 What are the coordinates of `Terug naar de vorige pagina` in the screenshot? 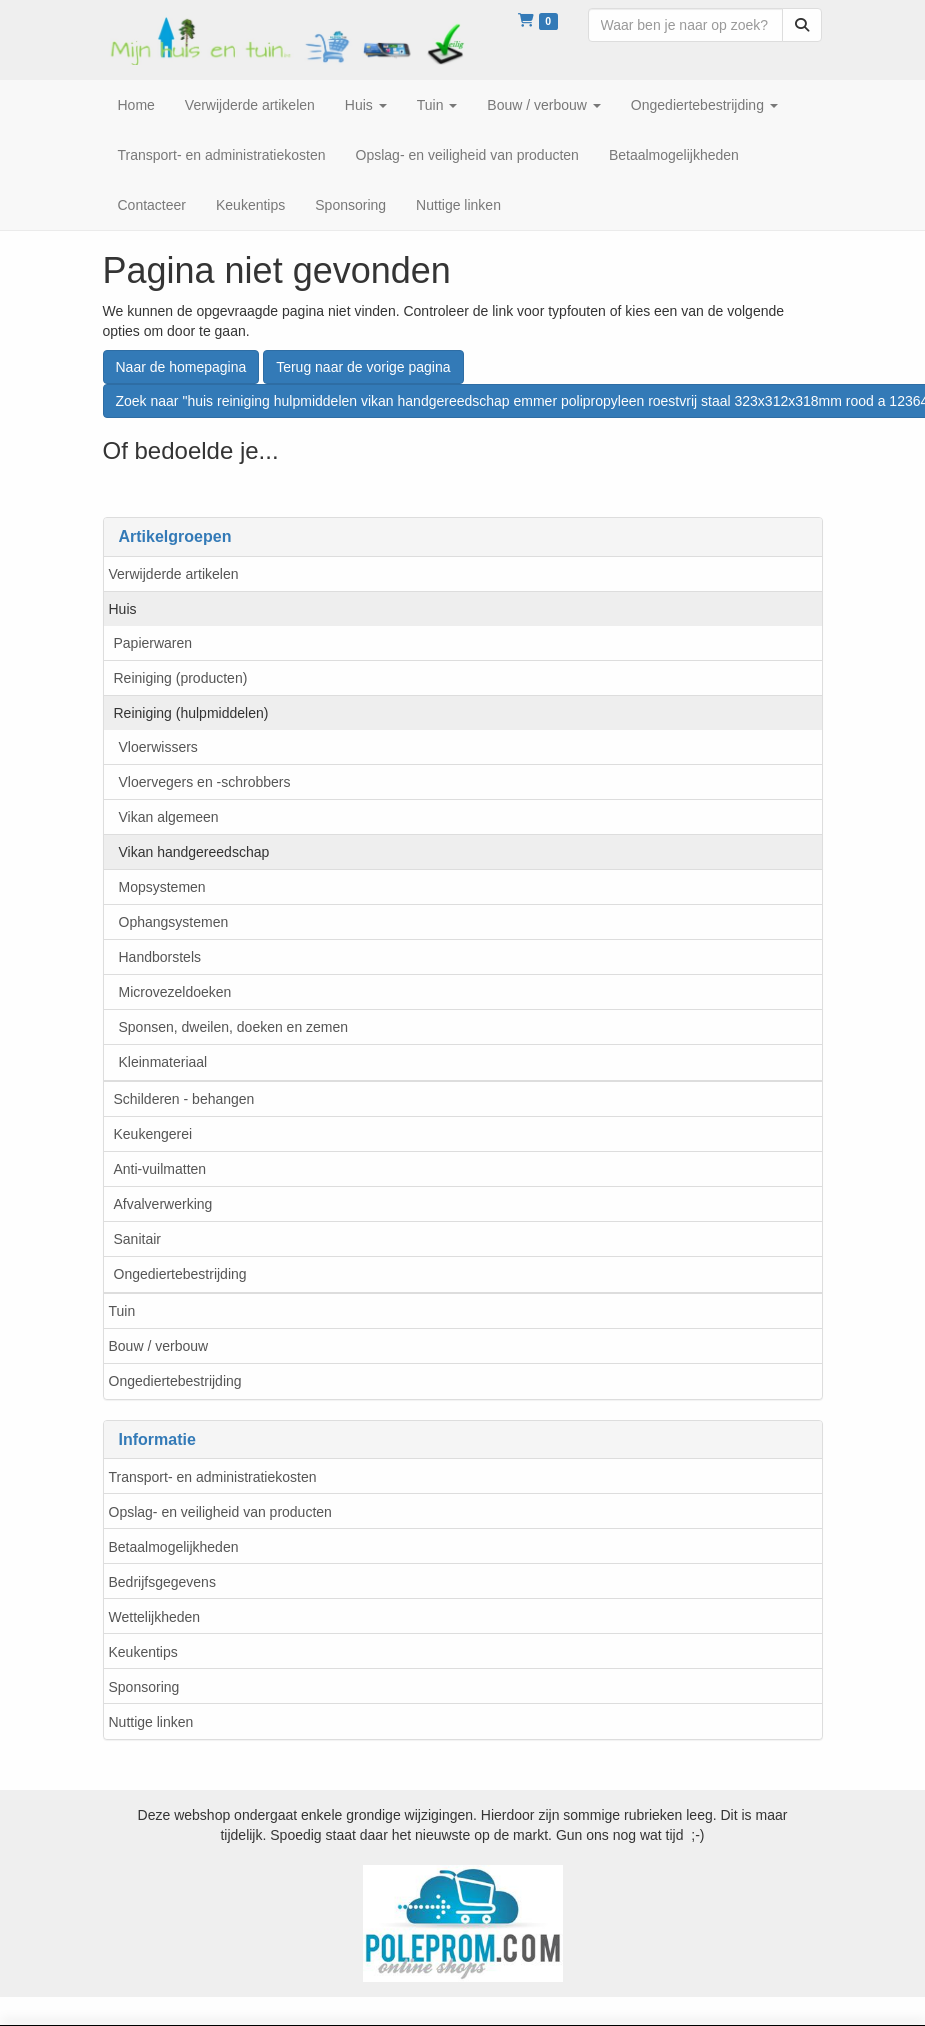 It's located at (363, 367).